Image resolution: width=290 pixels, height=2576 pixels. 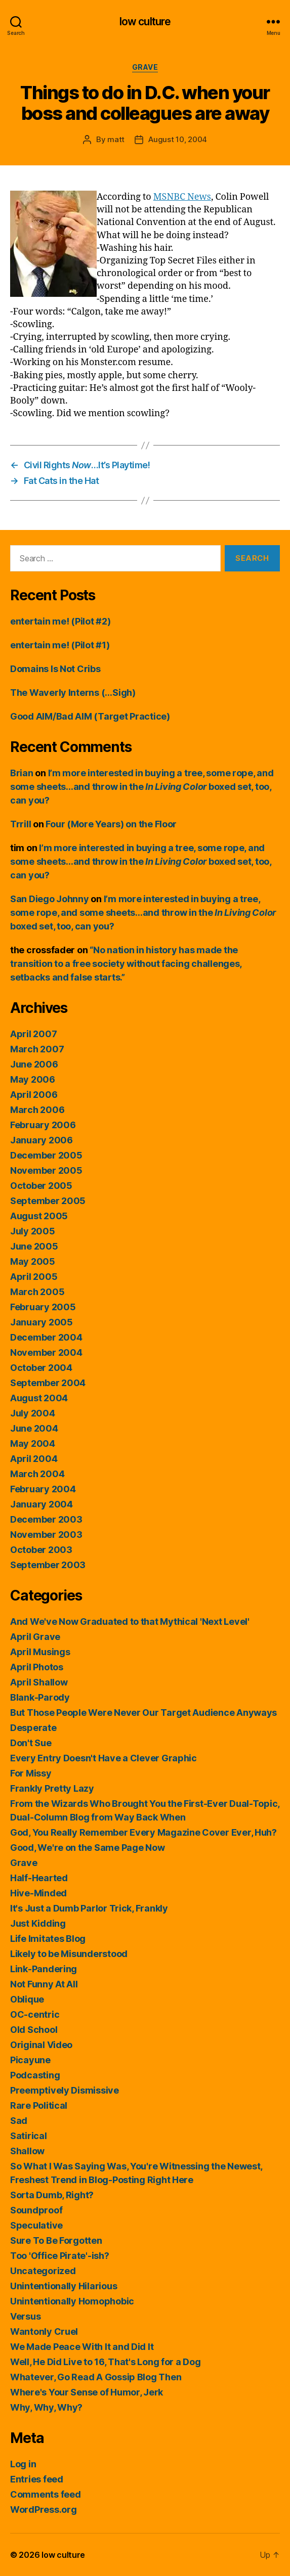 What do you see at coordinates (35, 2075) in the screenshot?
I see `Podcasting` at bounding box center [35, 2075].